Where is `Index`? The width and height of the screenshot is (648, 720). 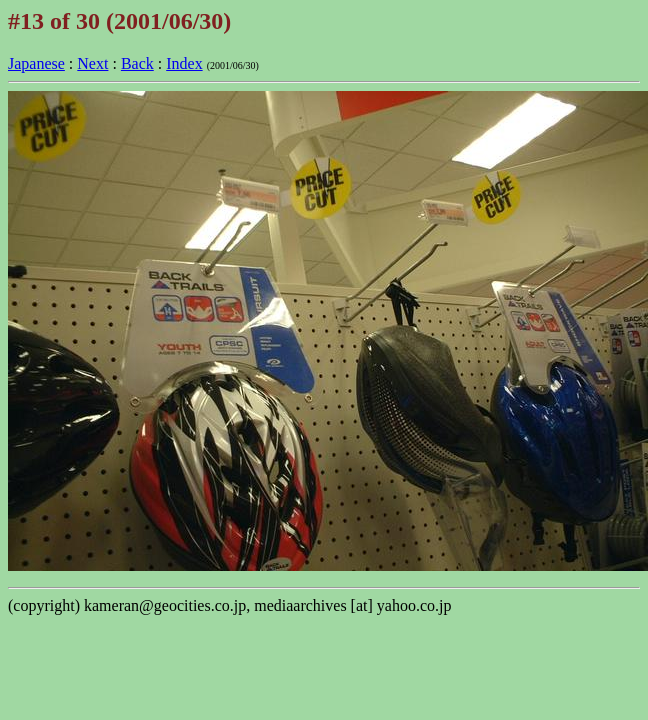 Index is located at coordinates (184, 63).